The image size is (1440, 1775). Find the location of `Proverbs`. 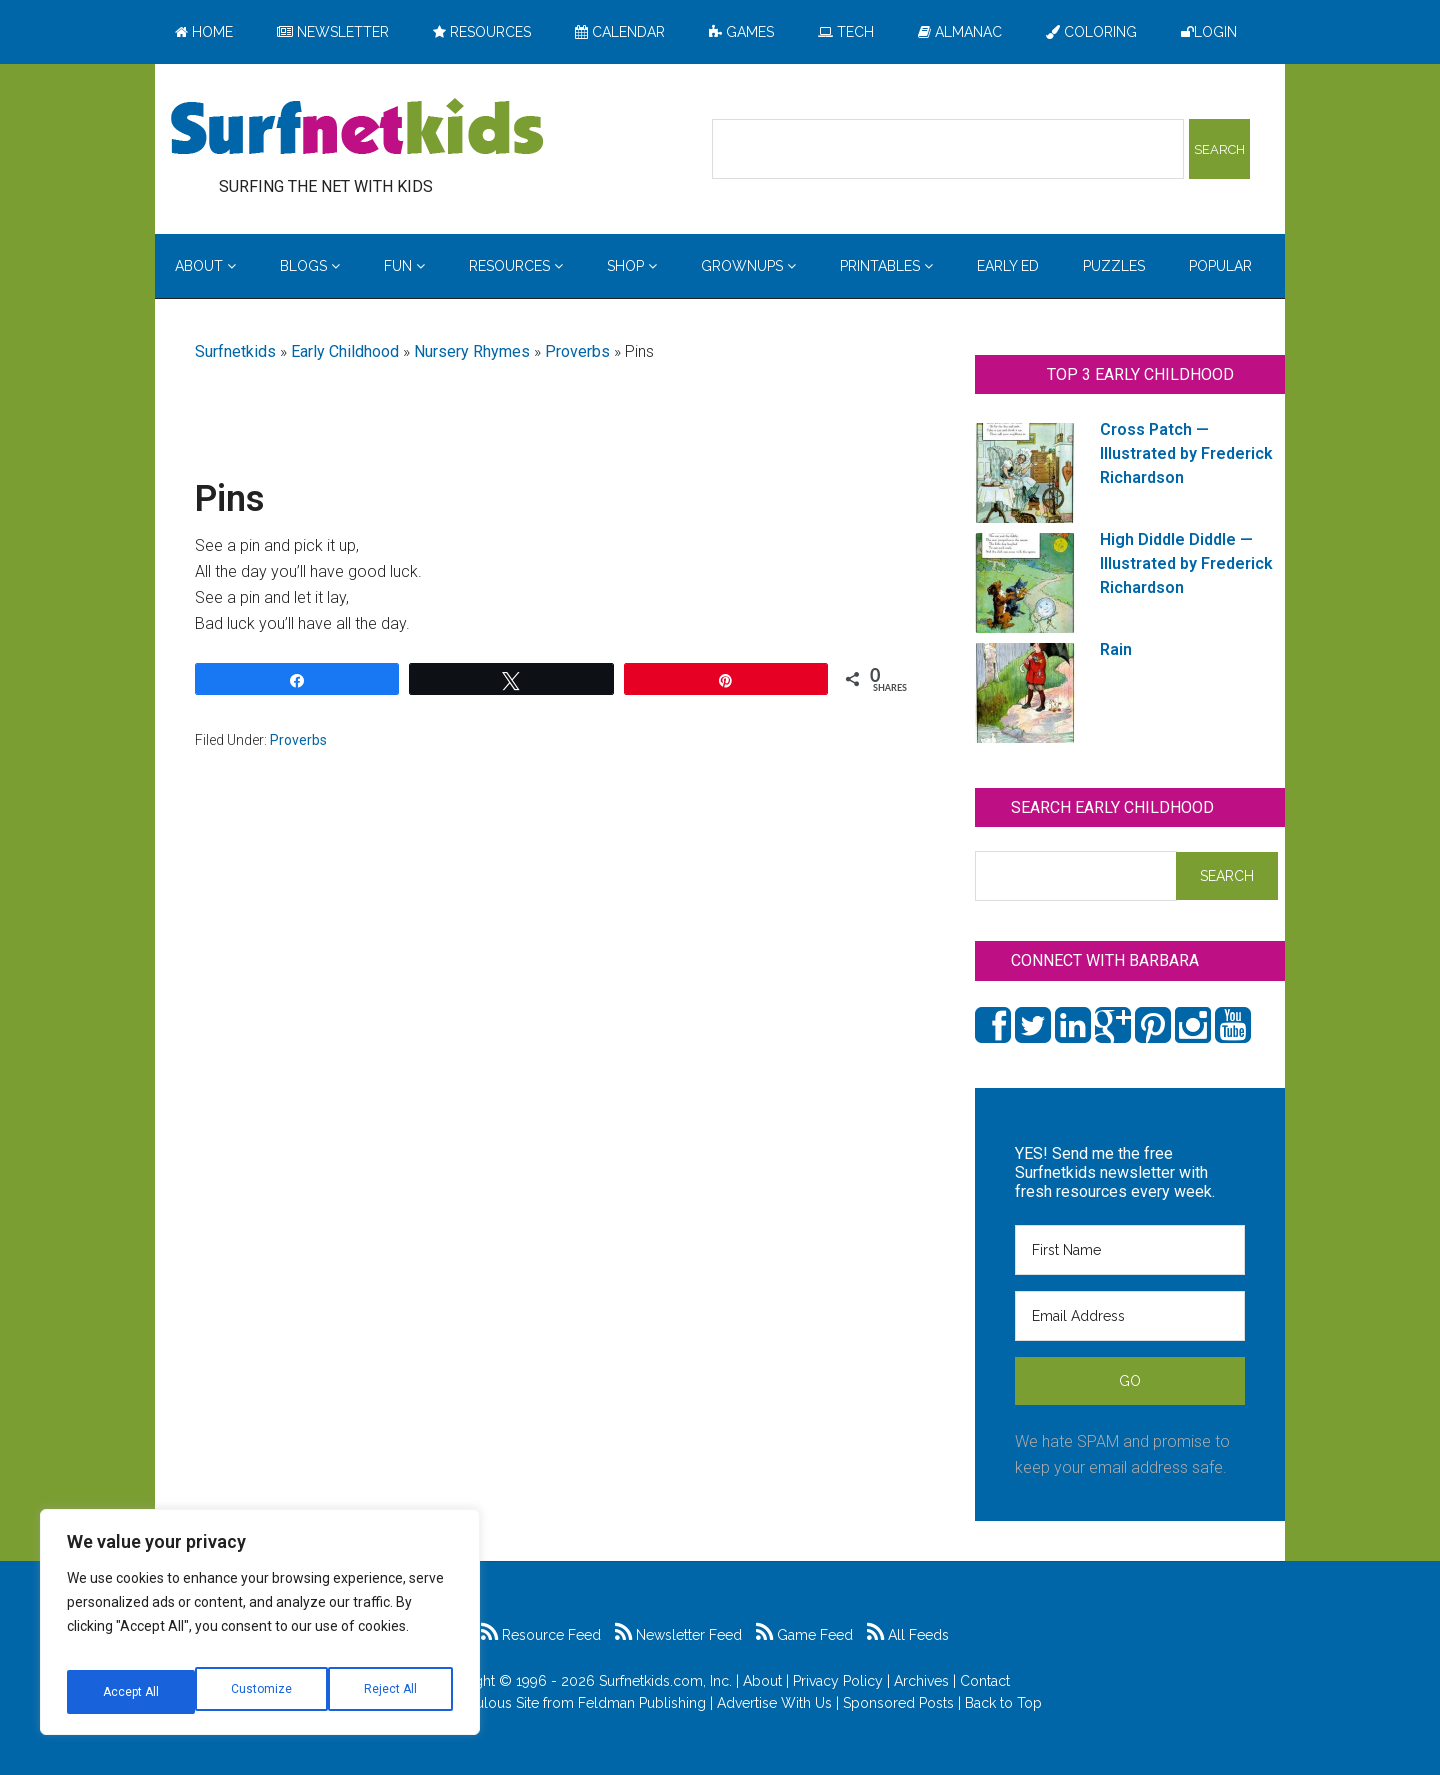

Proverbs is located at coordinates (577, 351).